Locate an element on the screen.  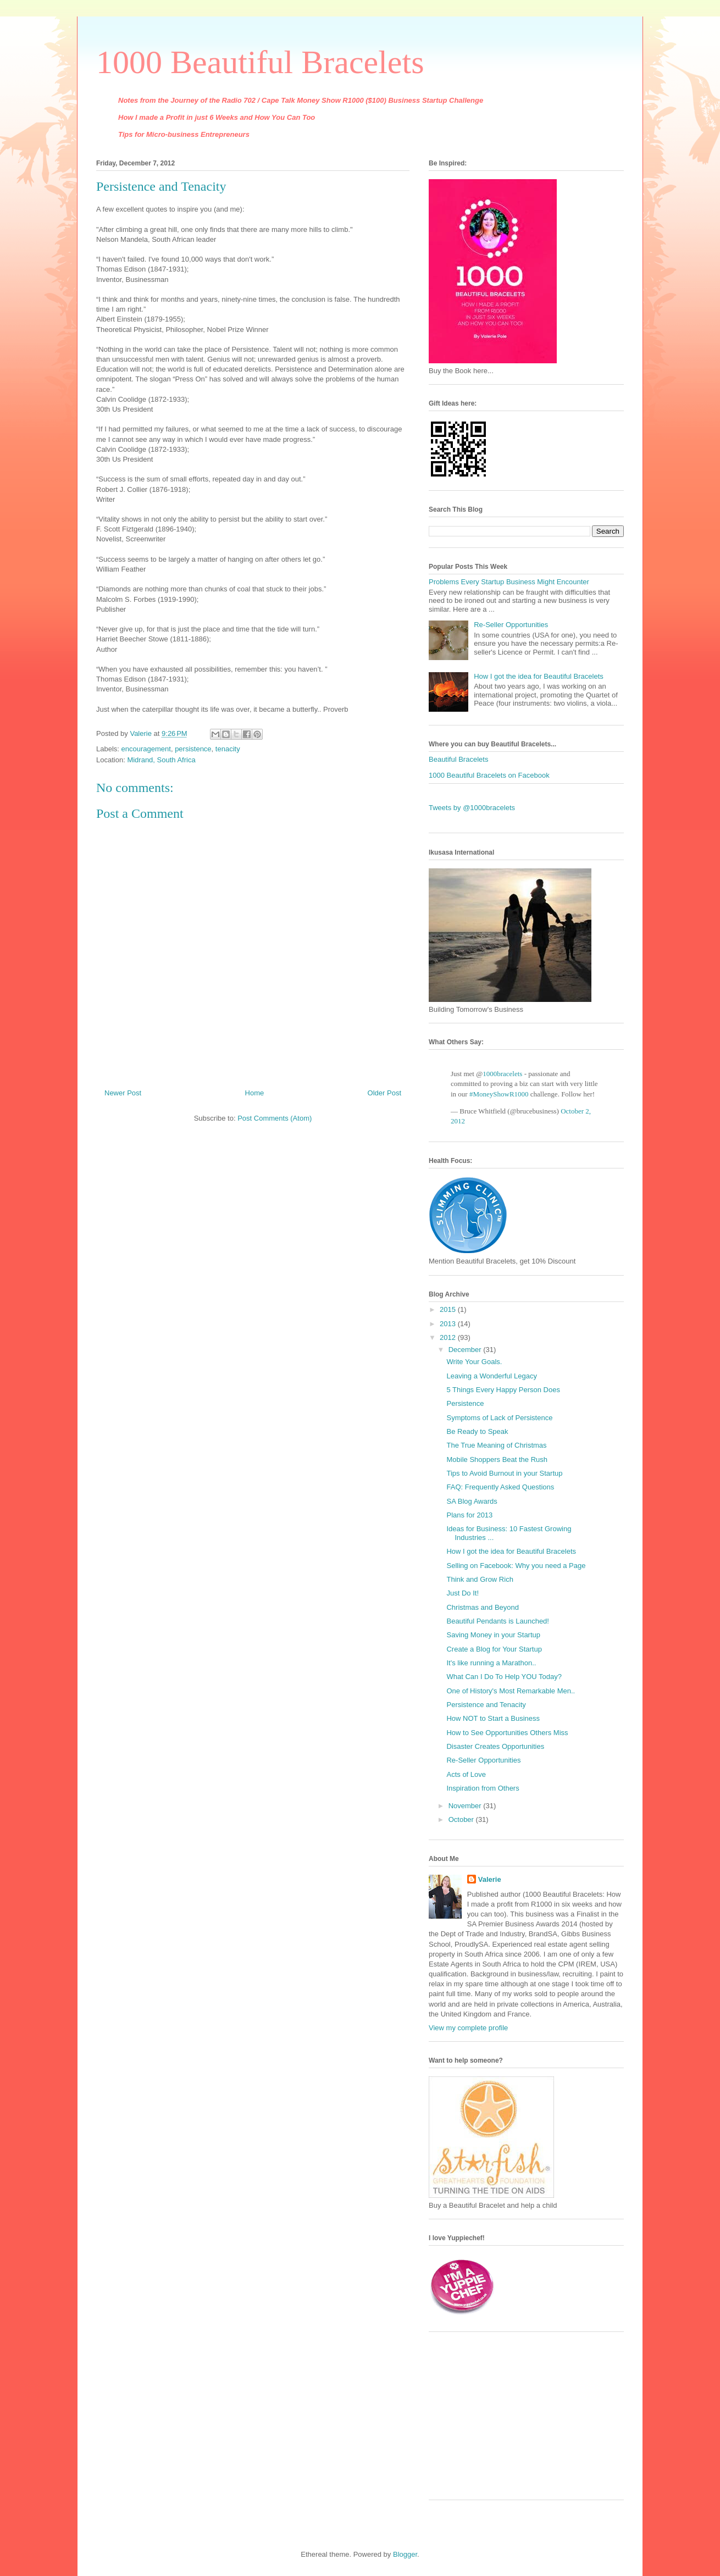
2013 is located at coordinates (449, 1324).